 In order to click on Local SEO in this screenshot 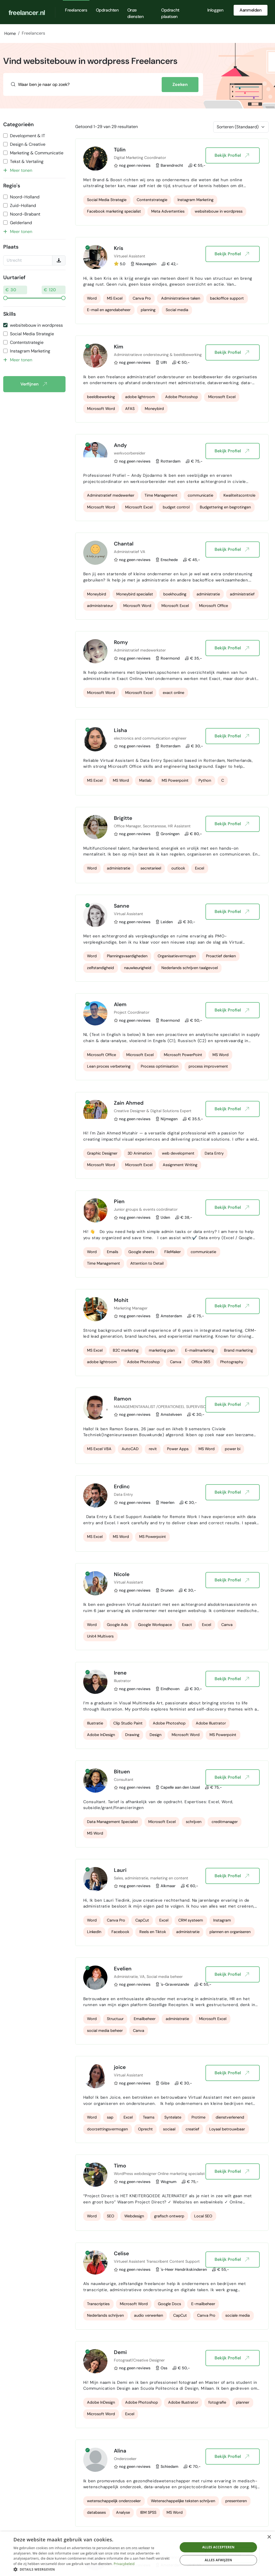, I will do `click(203, 2216)`.